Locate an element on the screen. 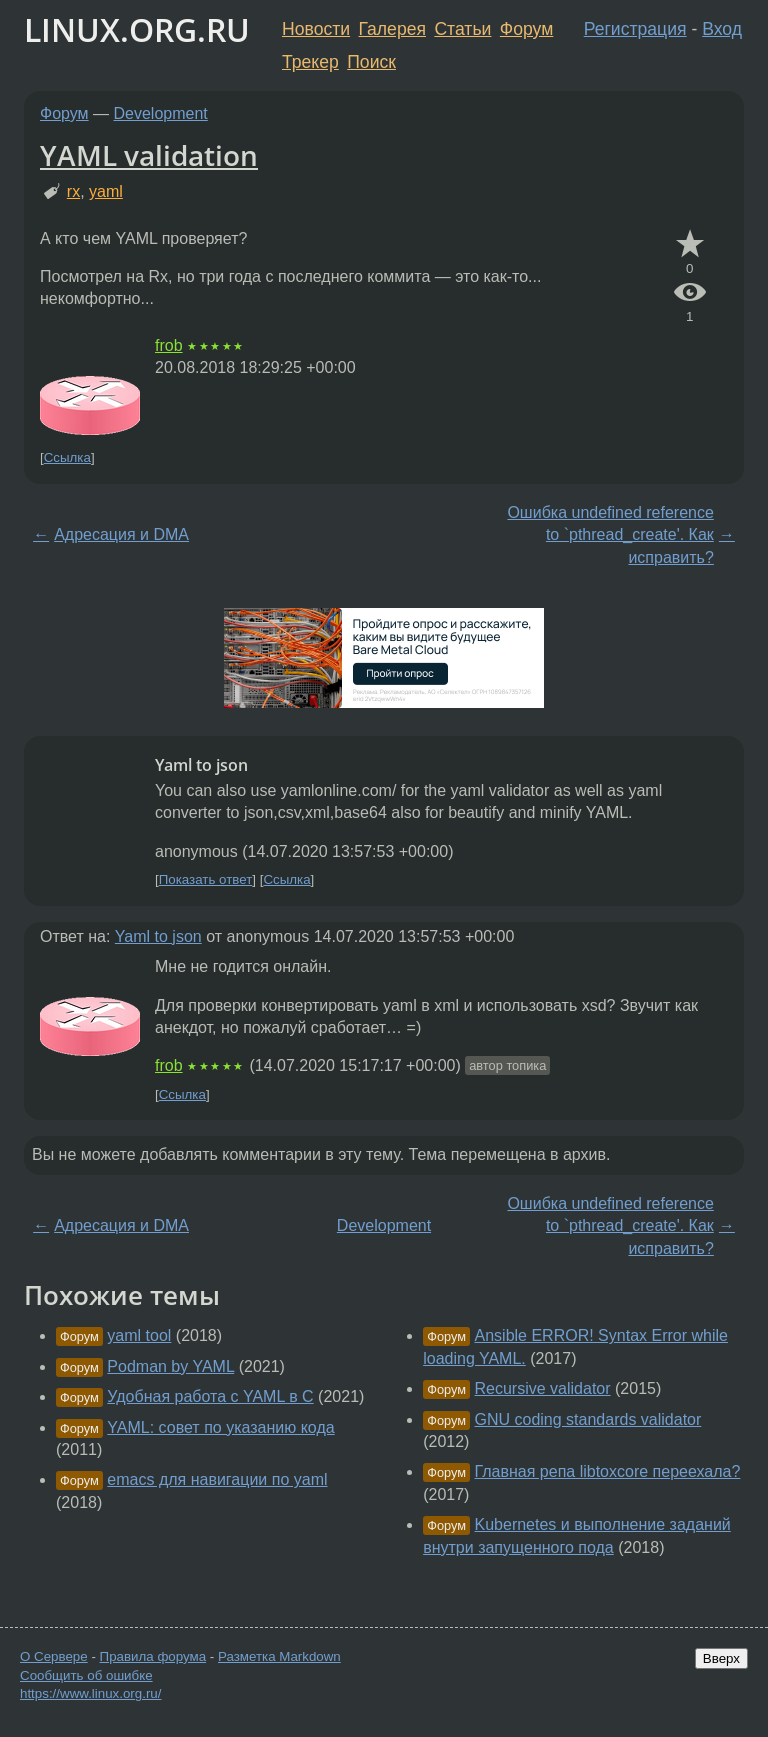 This screenshot has width=768, height=1737. Адресация и DMA is located at coordinates (121, 534).